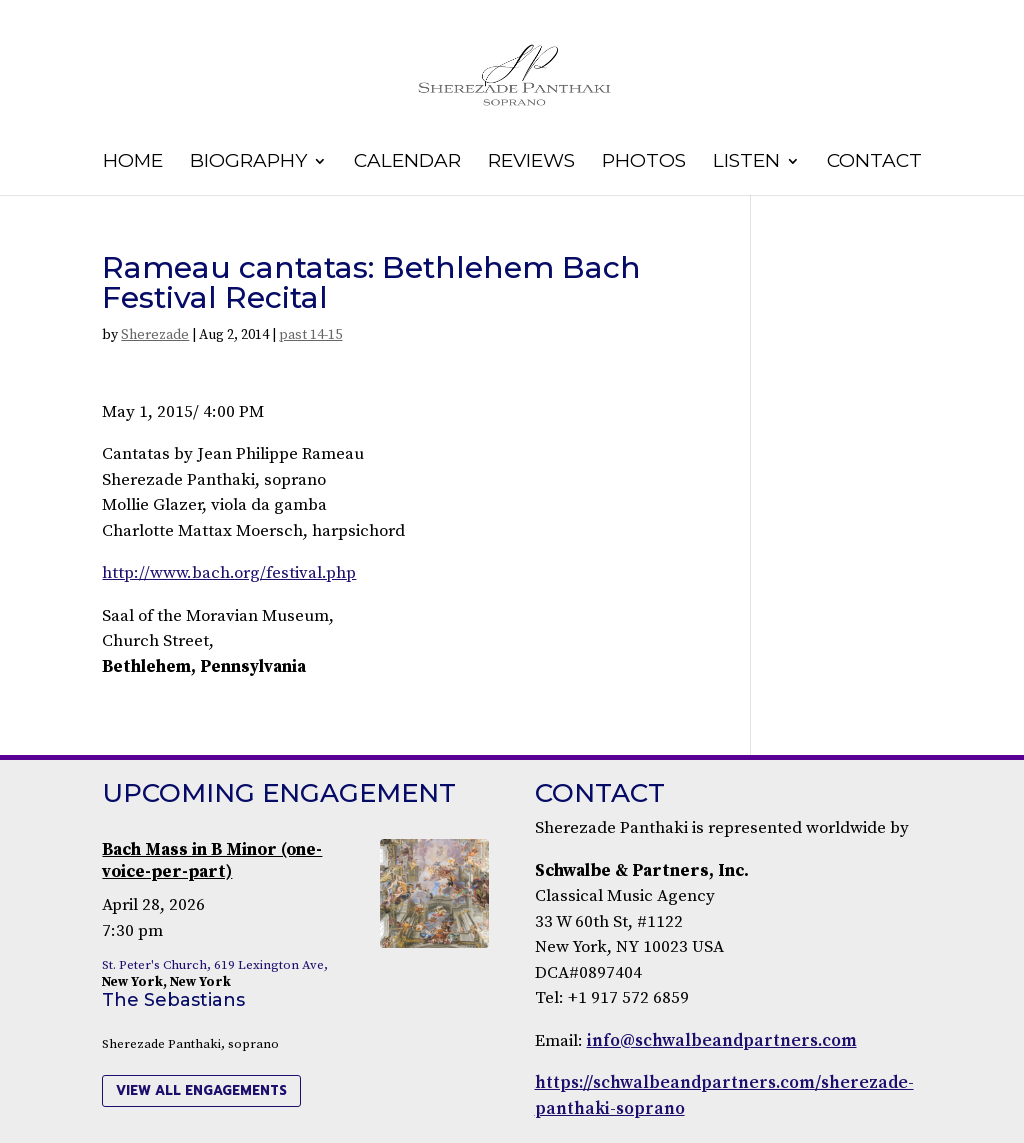 The image size is (1024, 1143). What do you see at coordinates (212, 861) in the screenshot?
I see `Bach Mass in B Minor (one-voice-per-part)` at bounding box center [212, 861].